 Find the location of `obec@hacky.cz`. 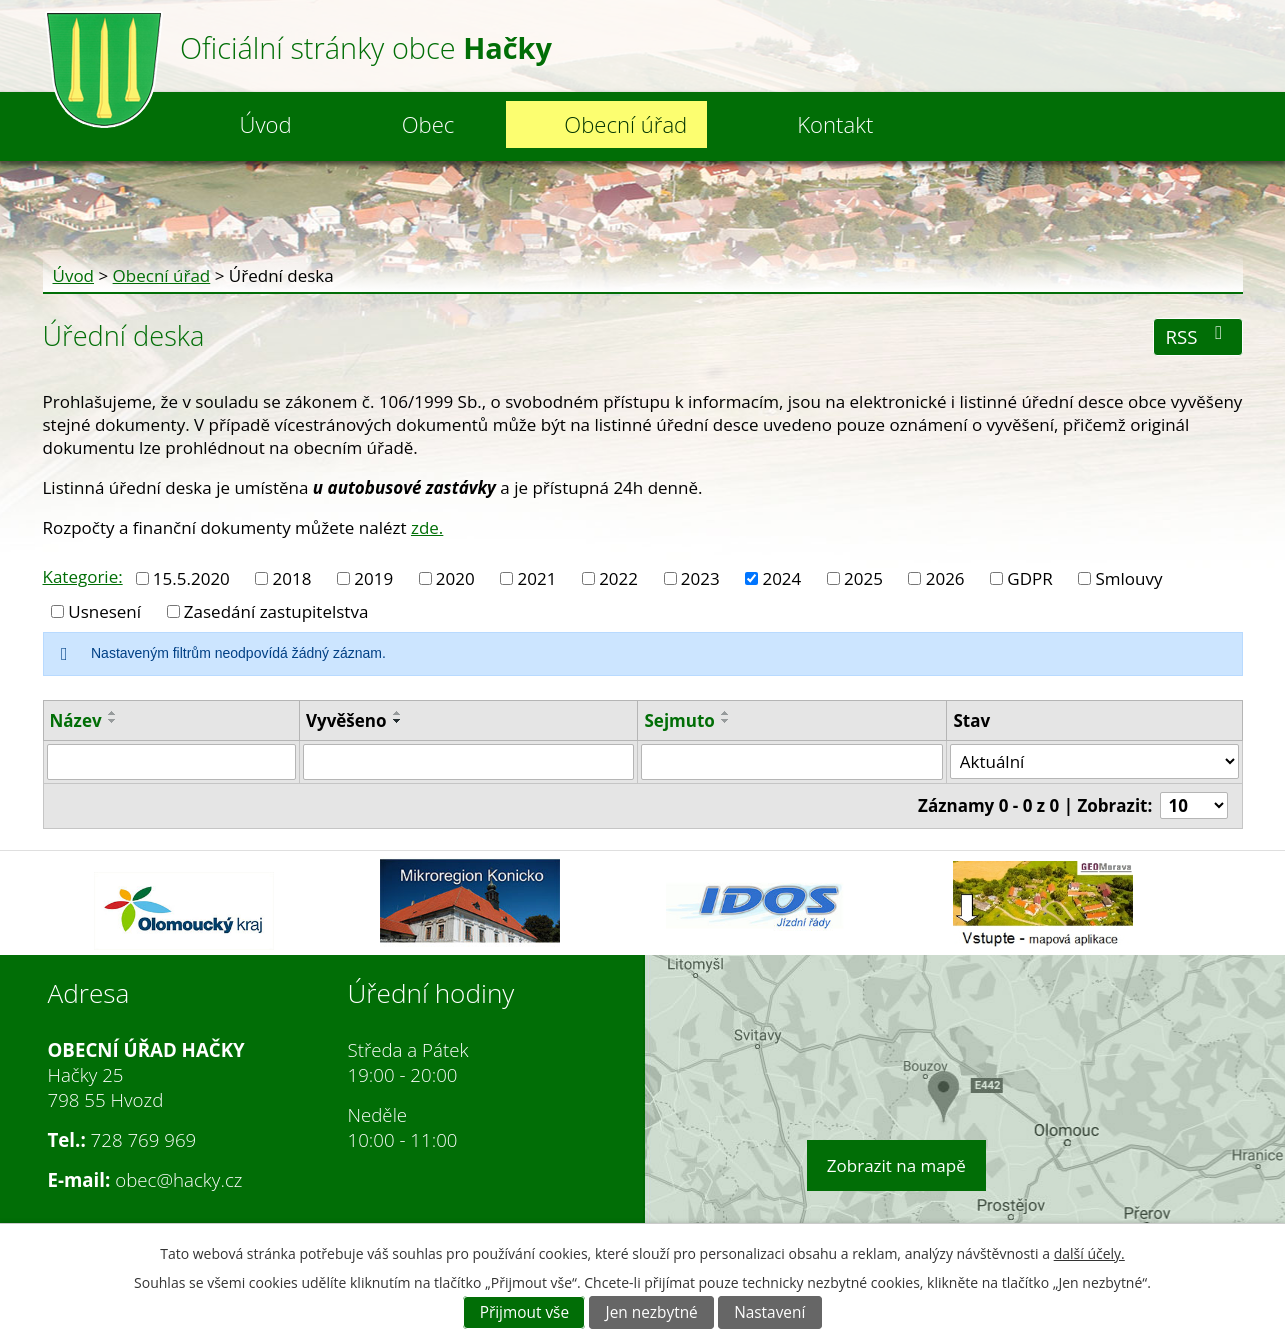

obec@hacky.cz is located at coordinates (178, 1179).